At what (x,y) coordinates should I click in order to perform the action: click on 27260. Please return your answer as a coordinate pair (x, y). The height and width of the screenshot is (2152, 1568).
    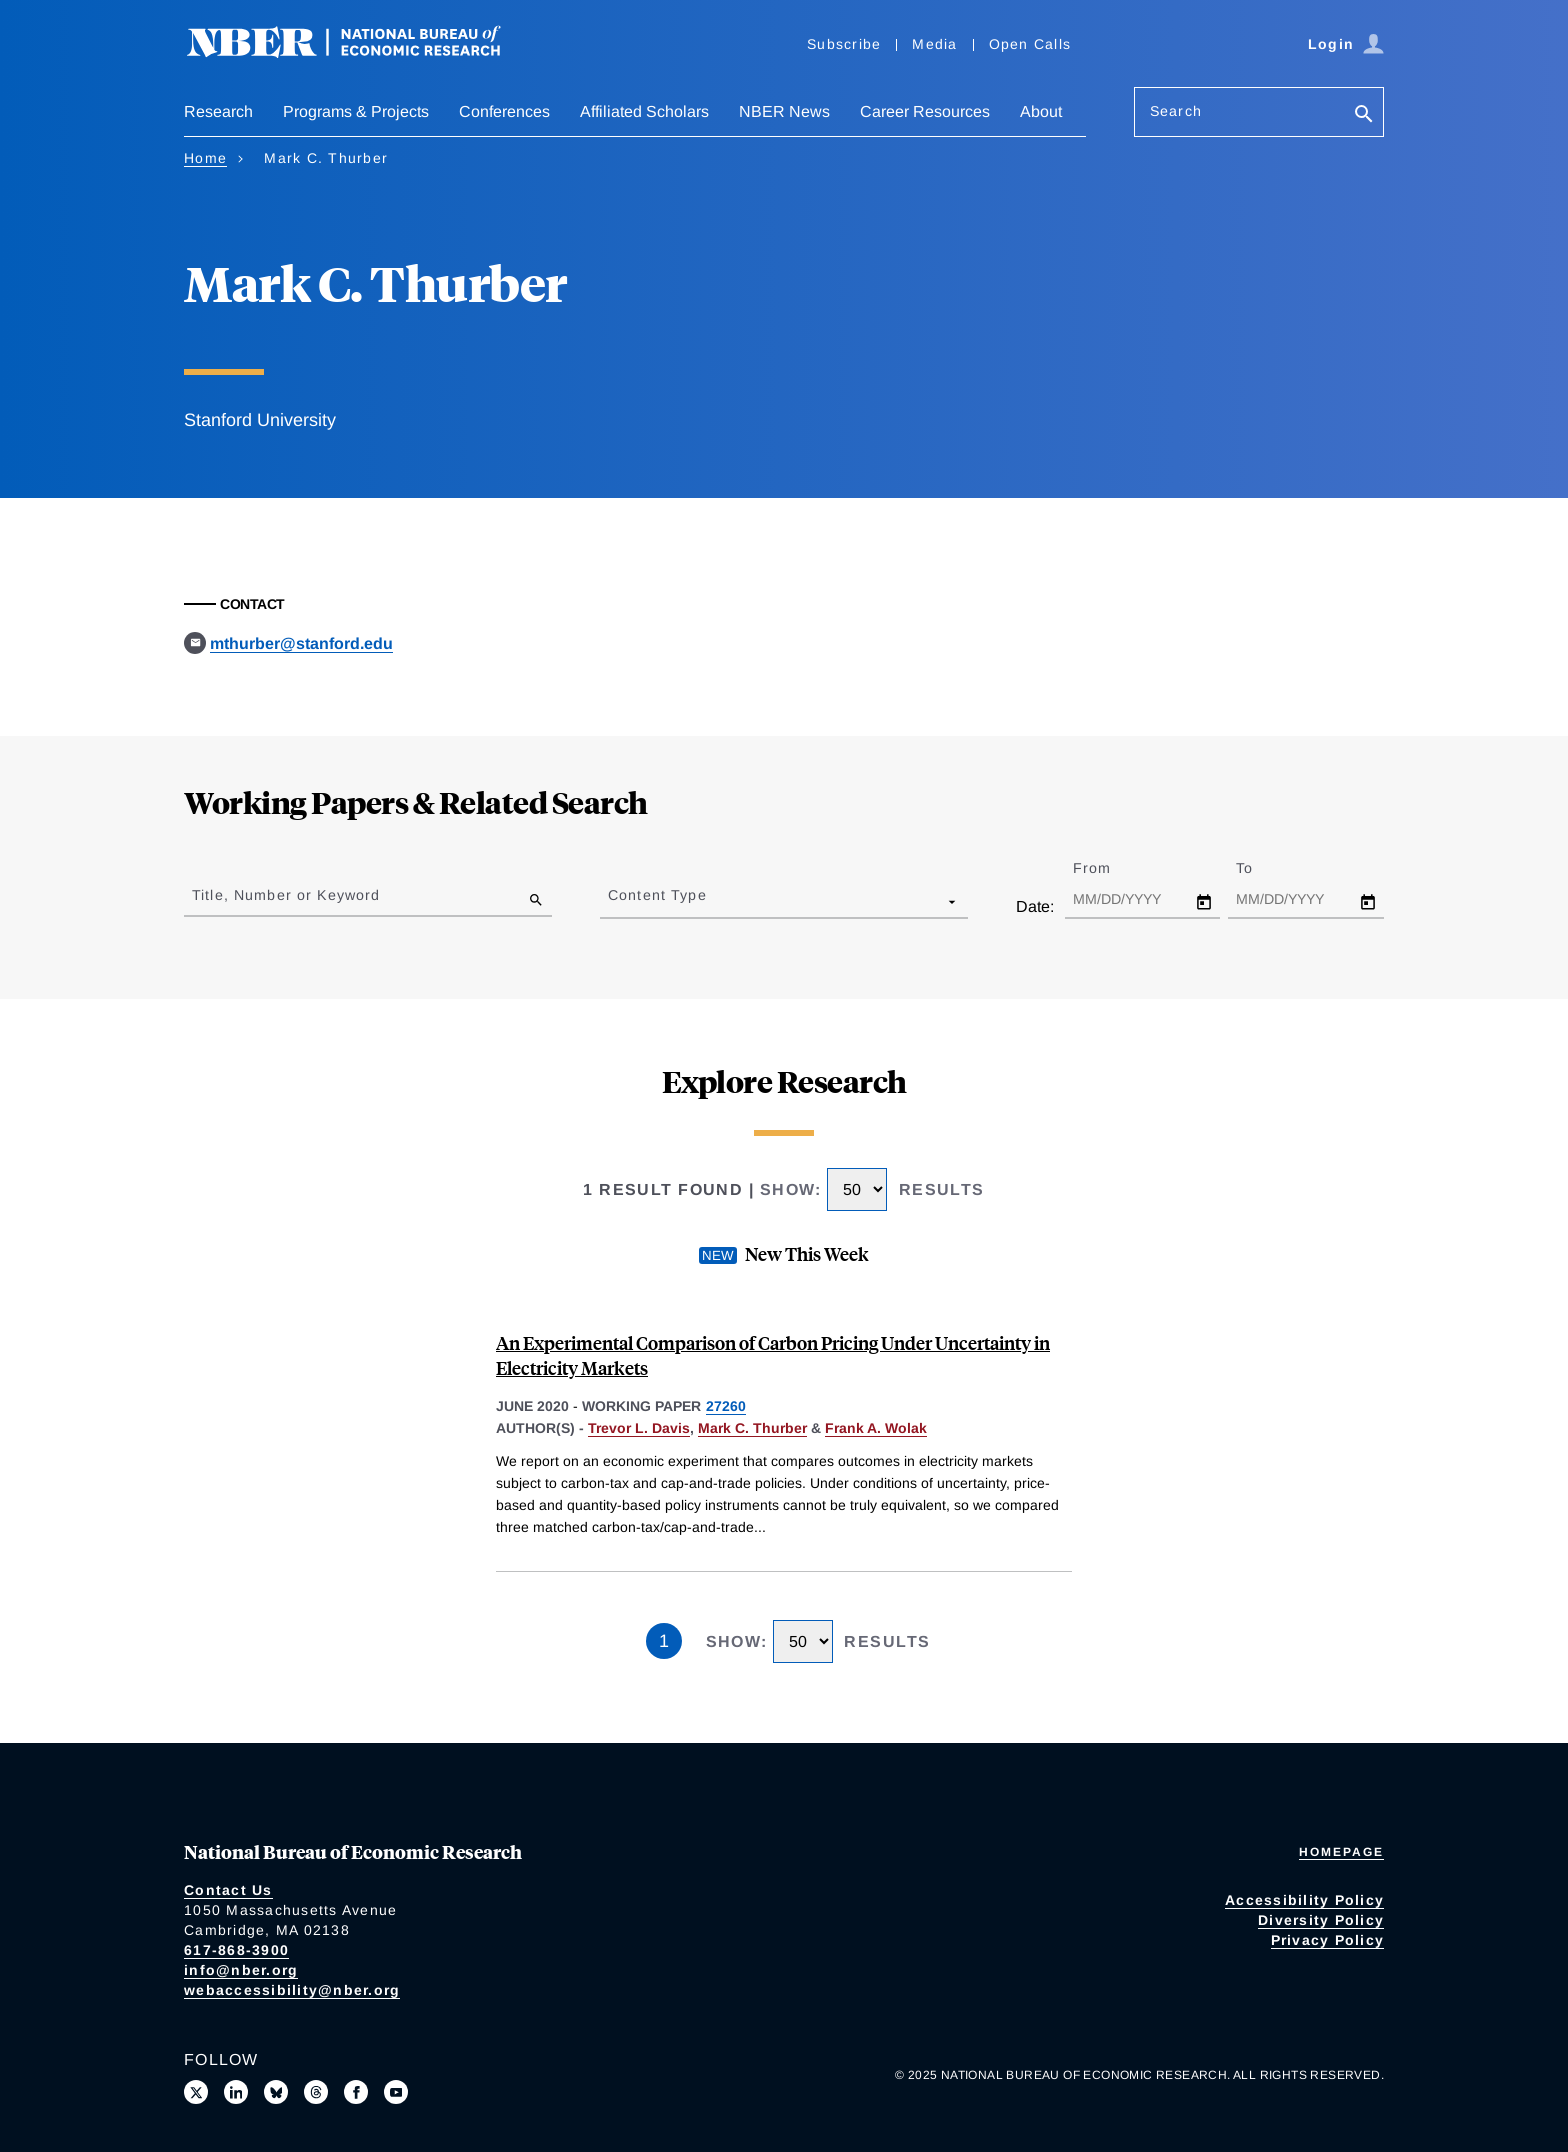
    Looking at the image, I should click on (726, 1406).